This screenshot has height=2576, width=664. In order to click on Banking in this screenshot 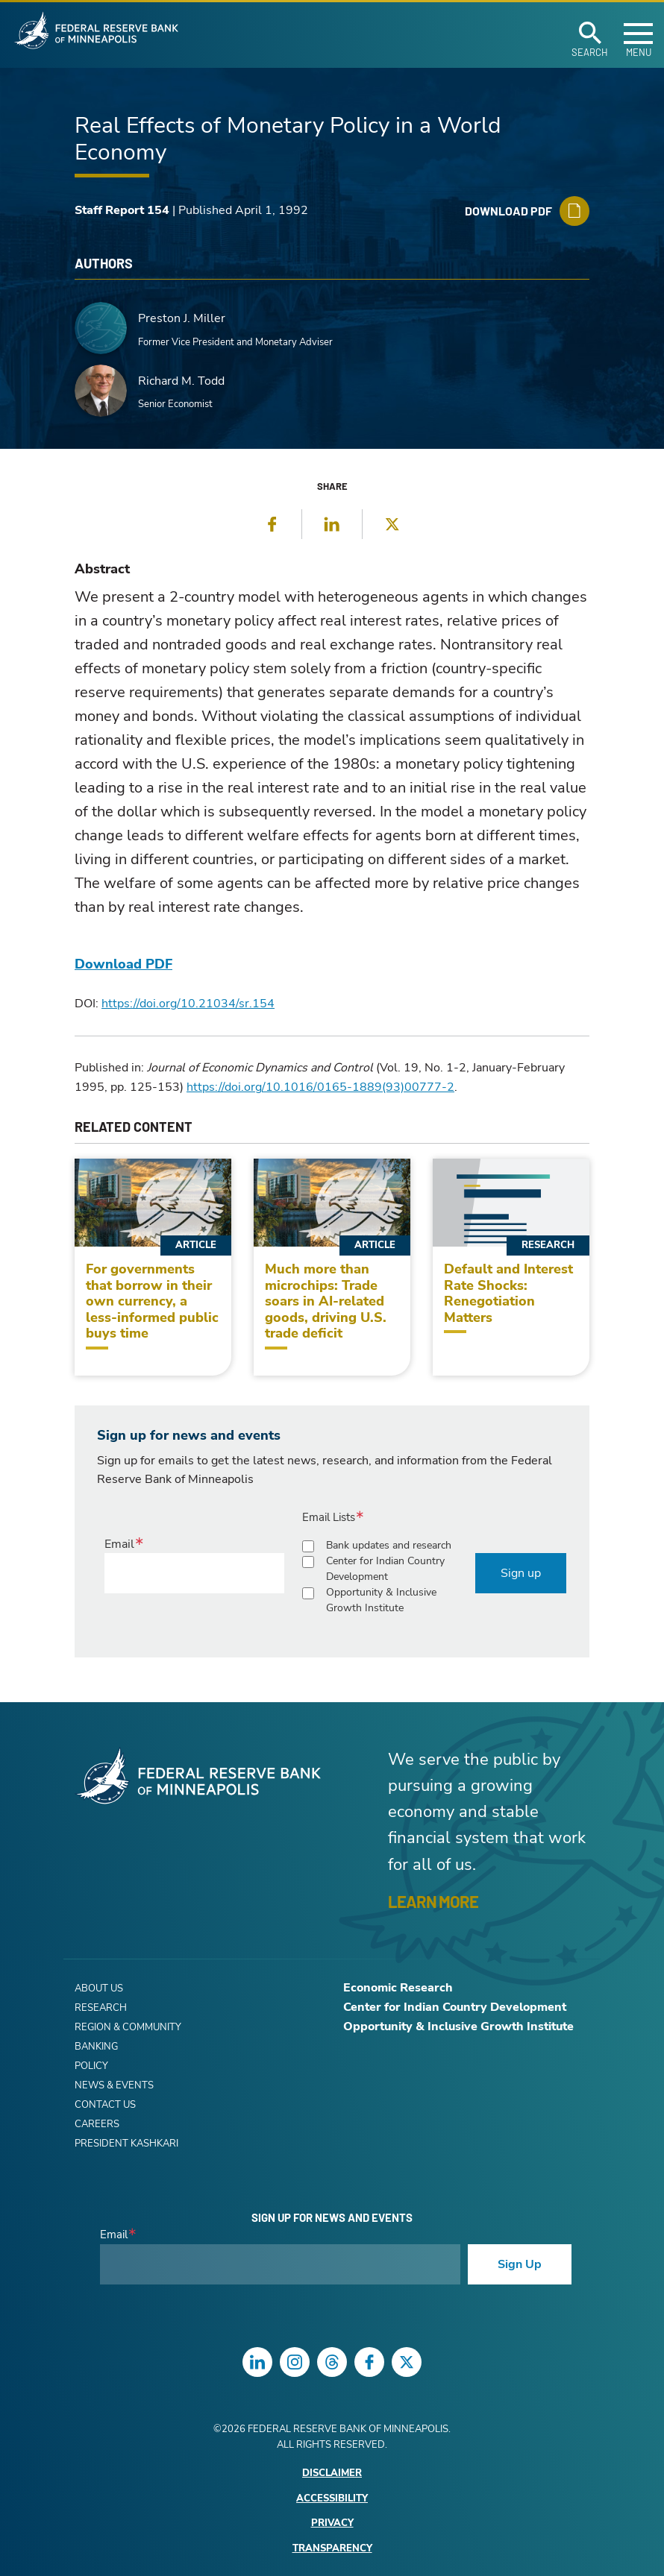, I will do `click(96, 2046)`.